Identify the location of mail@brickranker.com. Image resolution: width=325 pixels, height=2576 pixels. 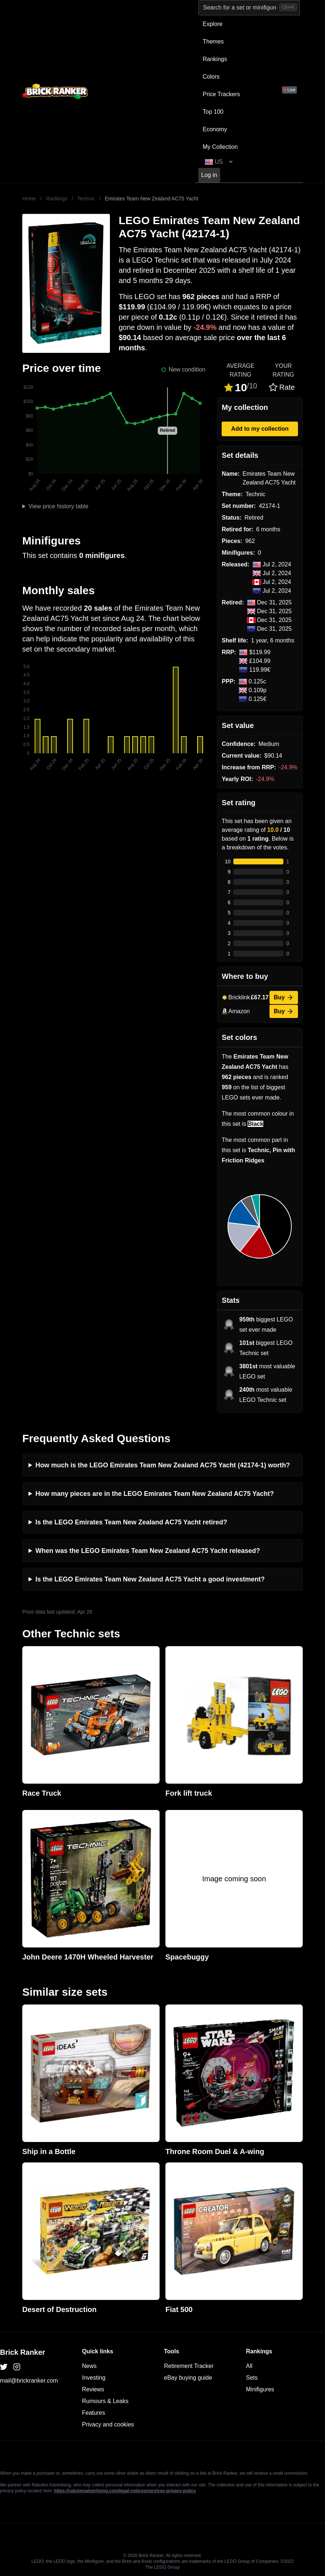
(29, 2380).